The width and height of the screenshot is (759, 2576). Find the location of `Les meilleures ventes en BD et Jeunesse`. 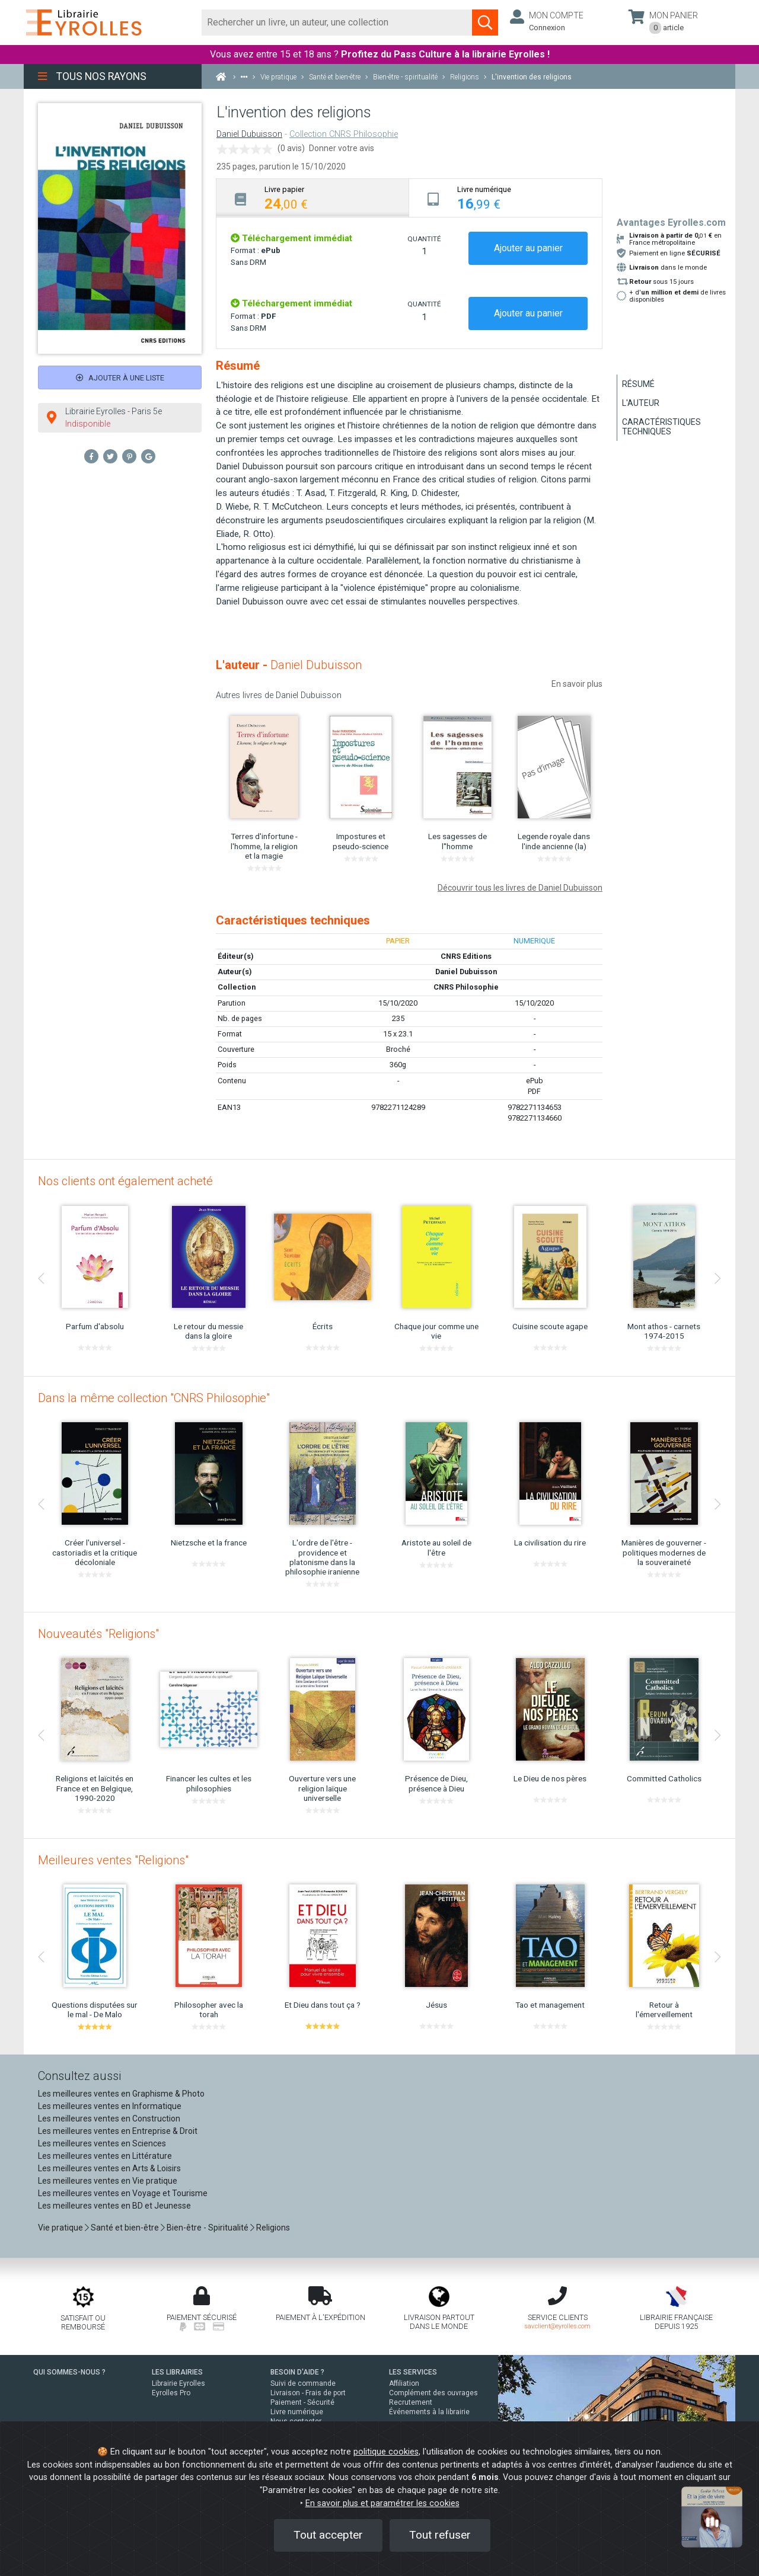

Les meilleures ventes en BD et Jeunesse is located at coordinates (114, 2205).